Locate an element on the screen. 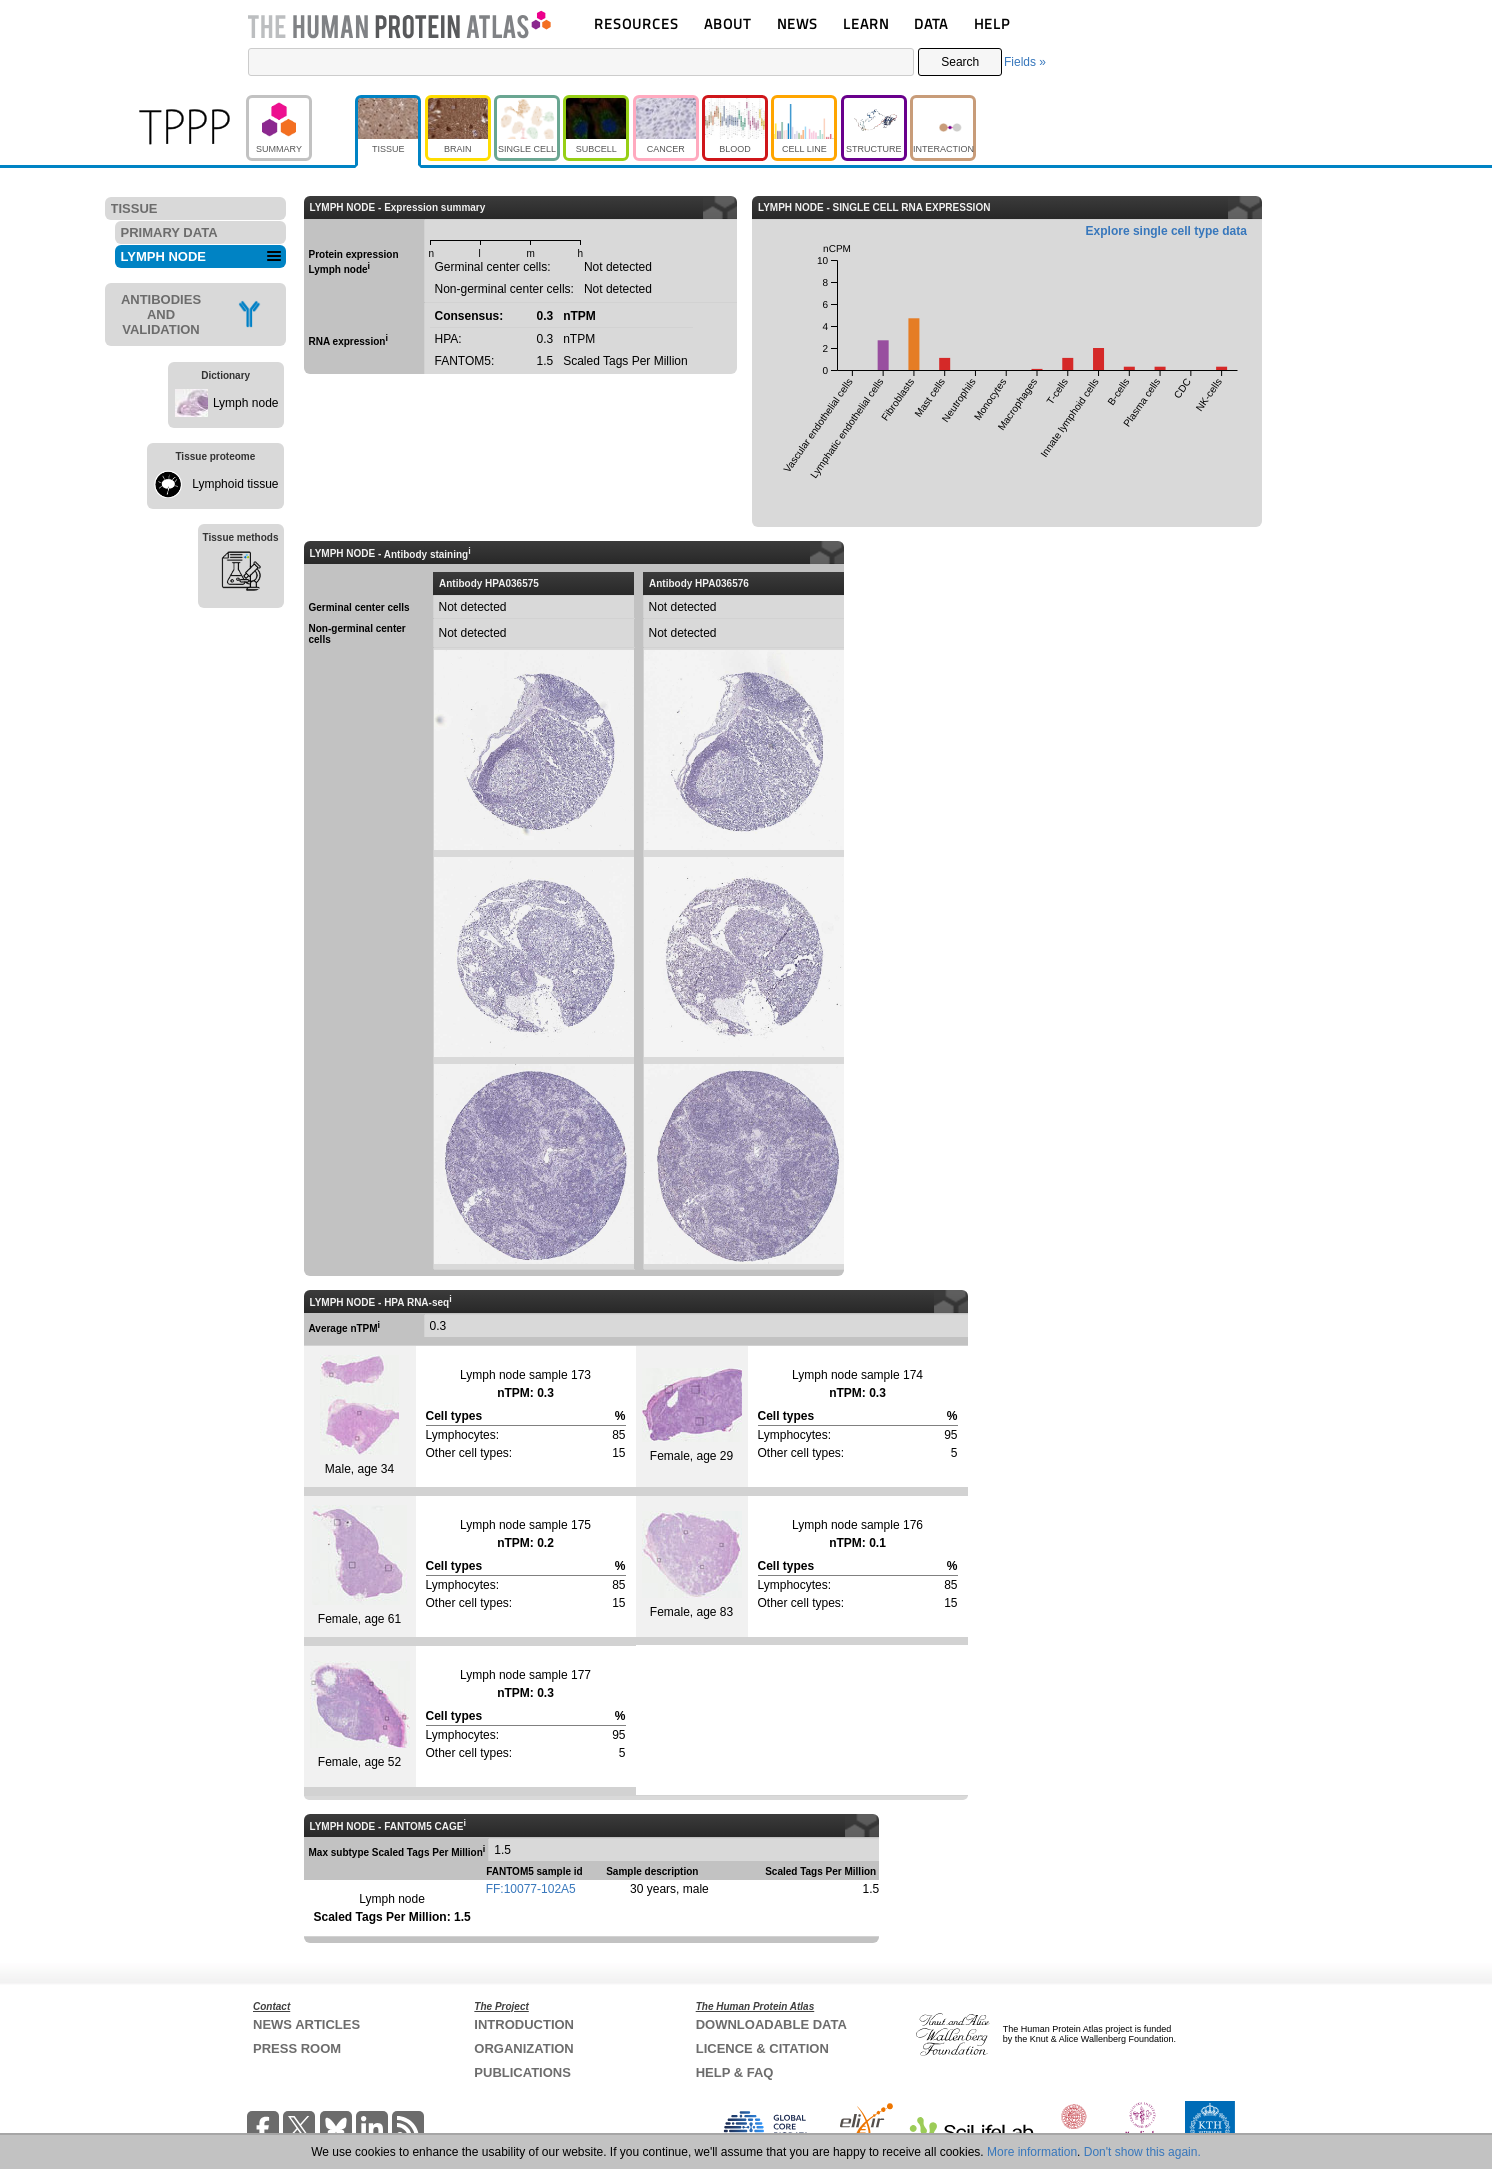  HELP & FAQ is located at coordinates (735, 2072).